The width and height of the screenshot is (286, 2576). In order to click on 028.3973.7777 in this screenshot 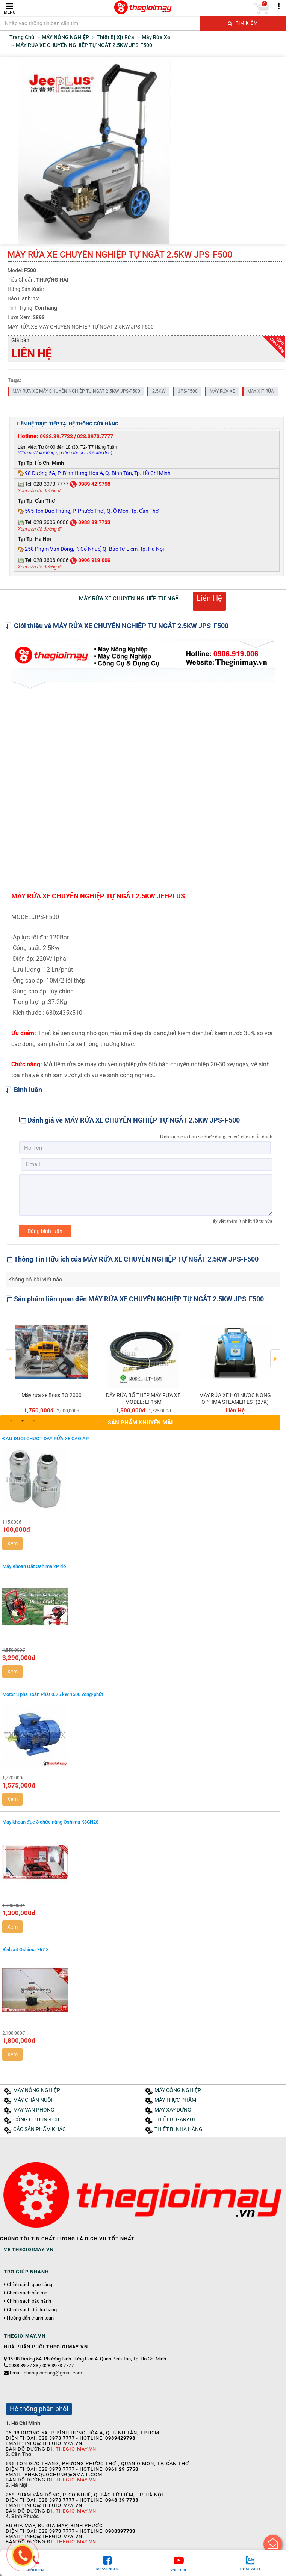, I will do `click(95, 436)`.